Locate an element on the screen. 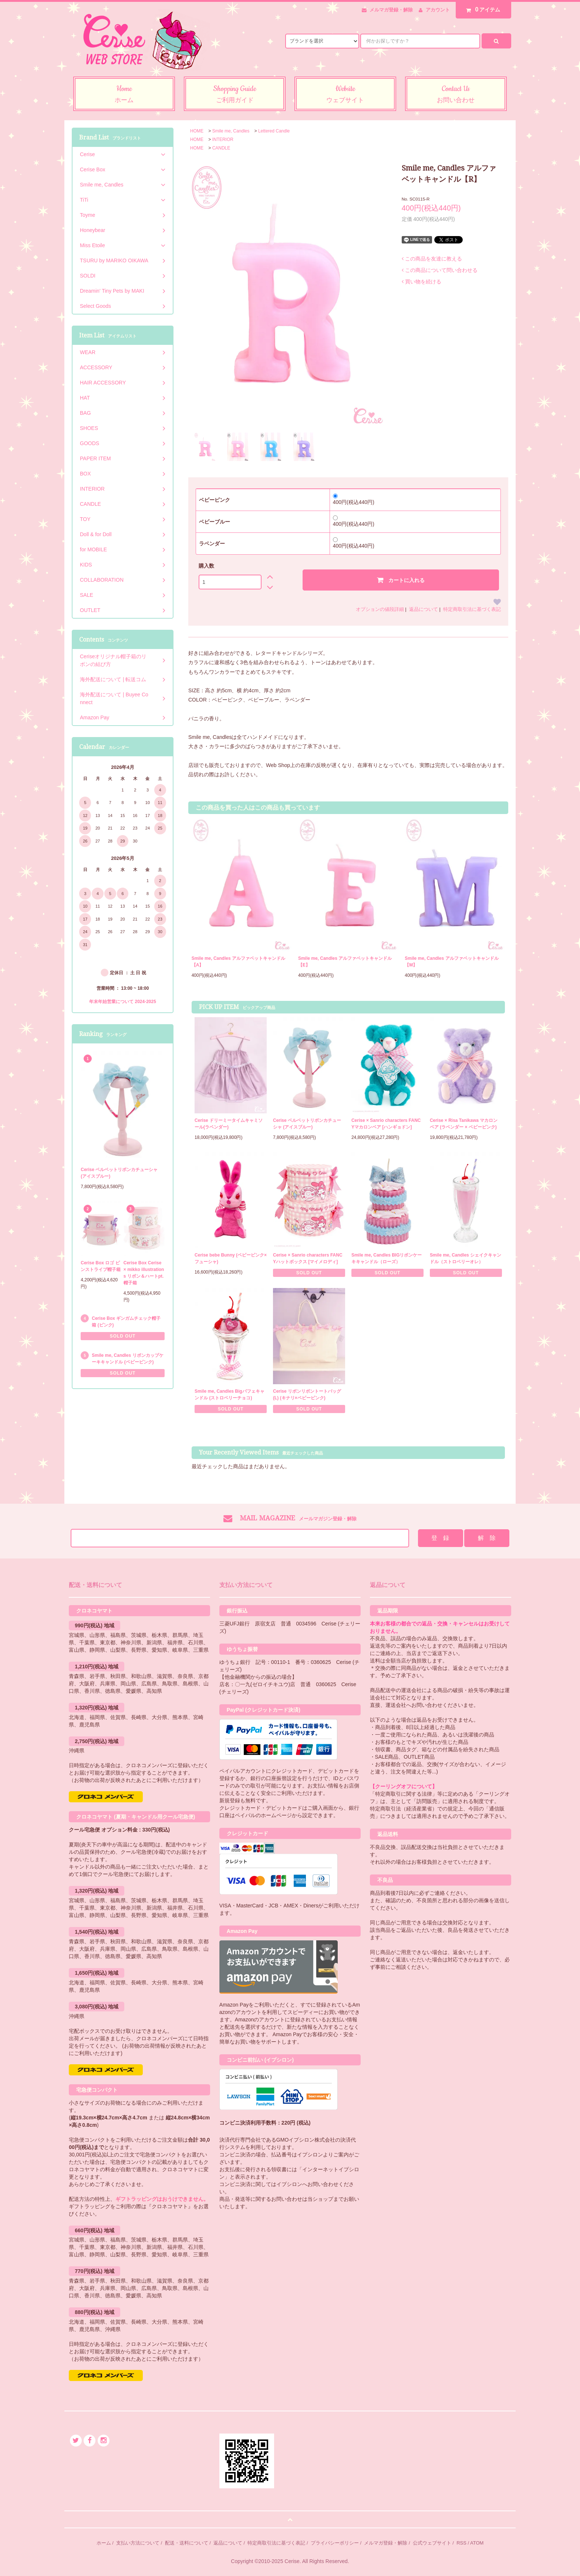 The image size is (580, 2576). Smile me, Candles アルファベットキャンドル【A】 is located at coordinates (238, 962).